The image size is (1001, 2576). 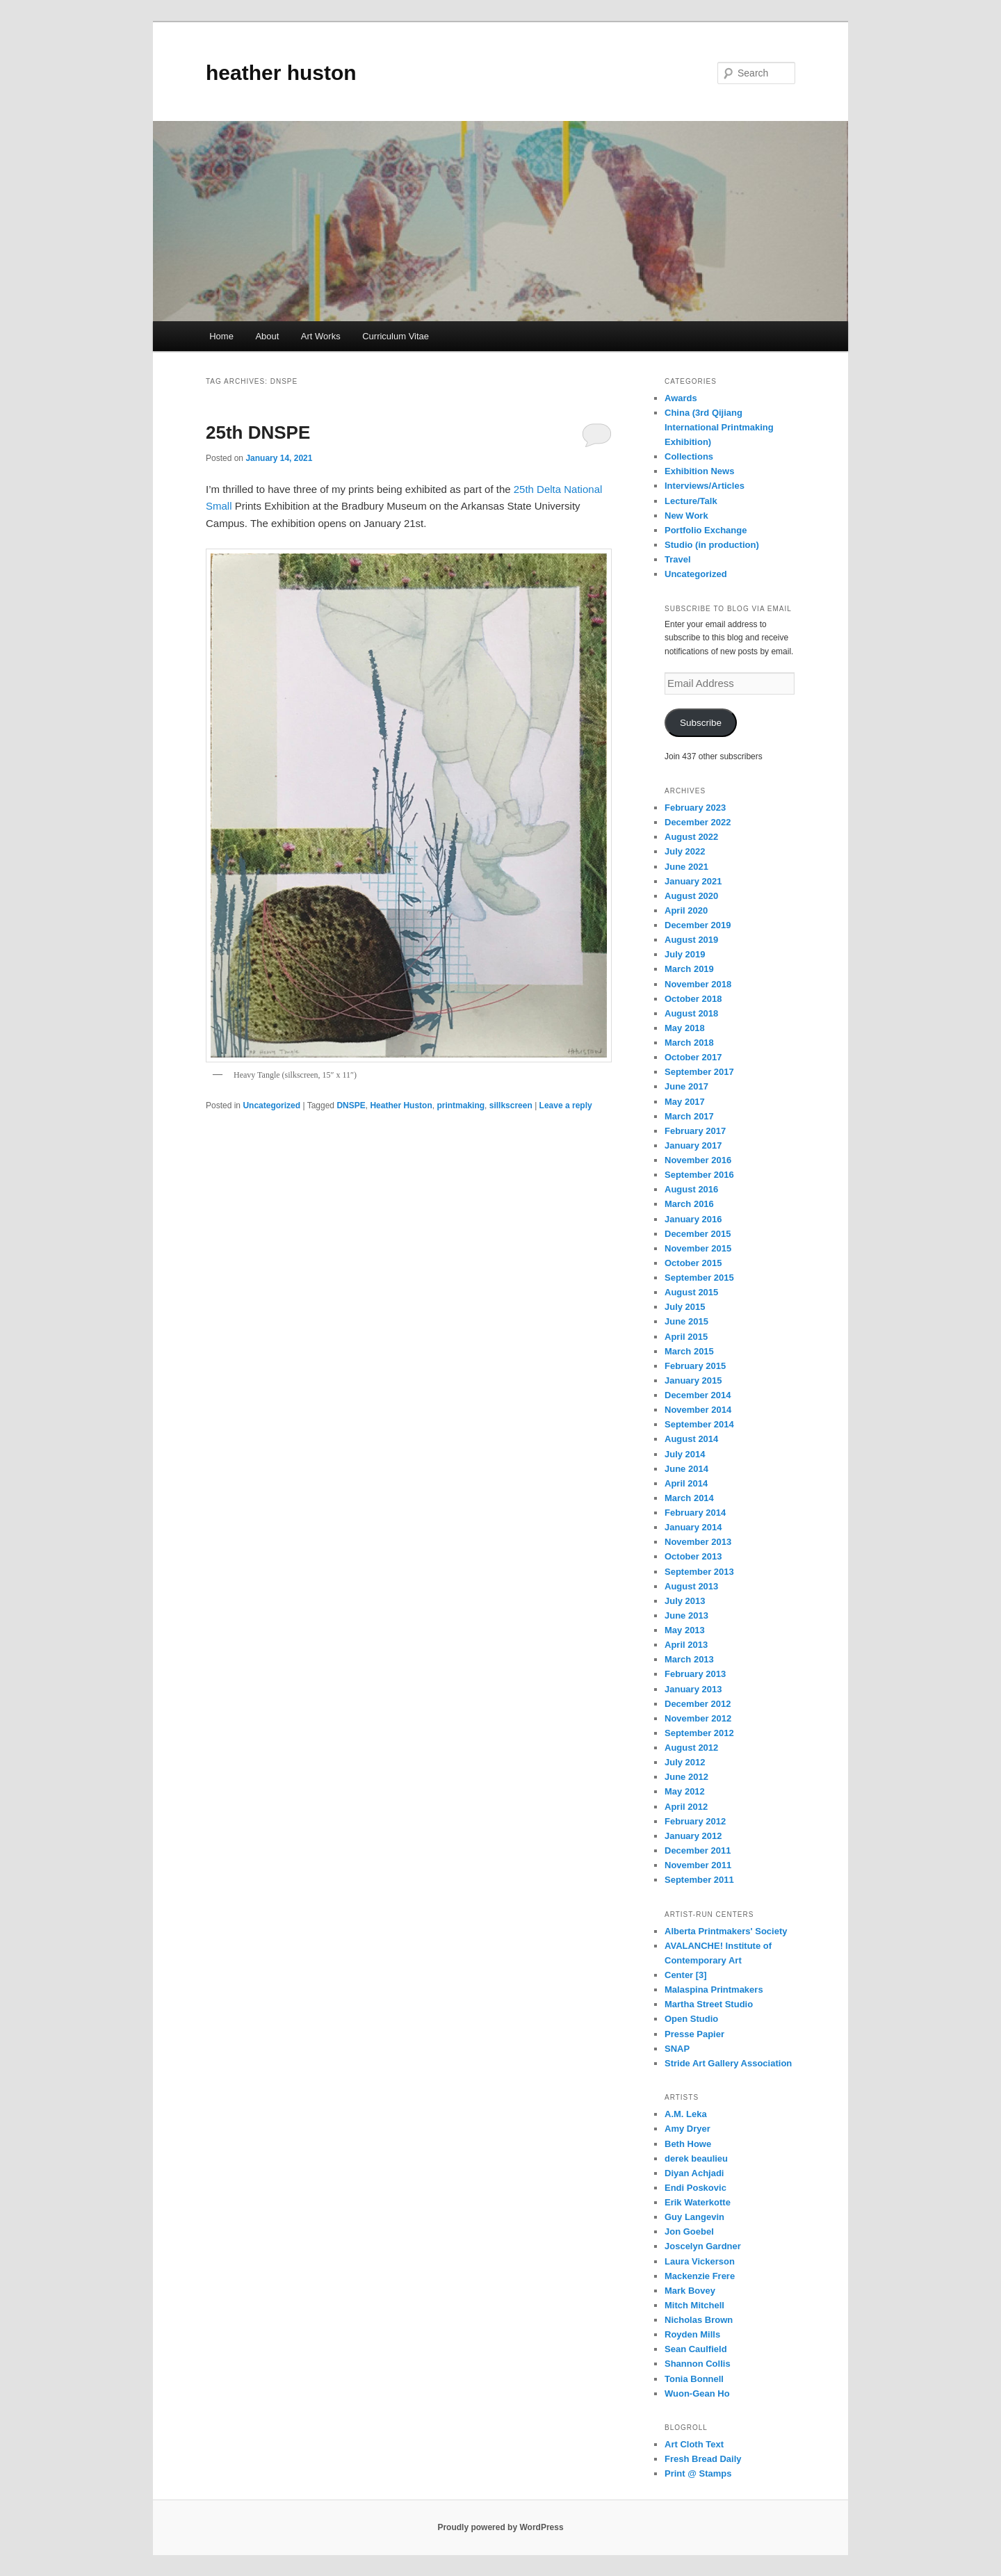 I want to click on Sean Caulfield, so click(x=696, y=2349).